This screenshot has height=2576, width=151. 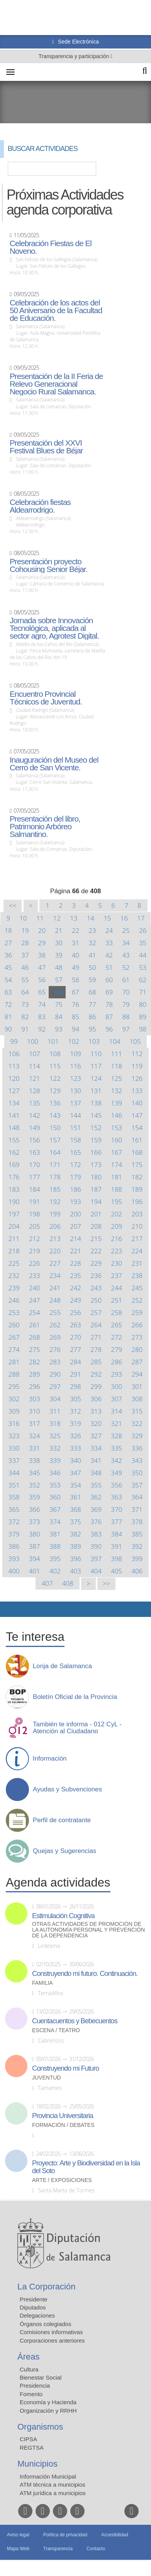 What do you see at coordinates (116, 1448) in the screenshot?
I see `335` at bounding box center [116, 1448].